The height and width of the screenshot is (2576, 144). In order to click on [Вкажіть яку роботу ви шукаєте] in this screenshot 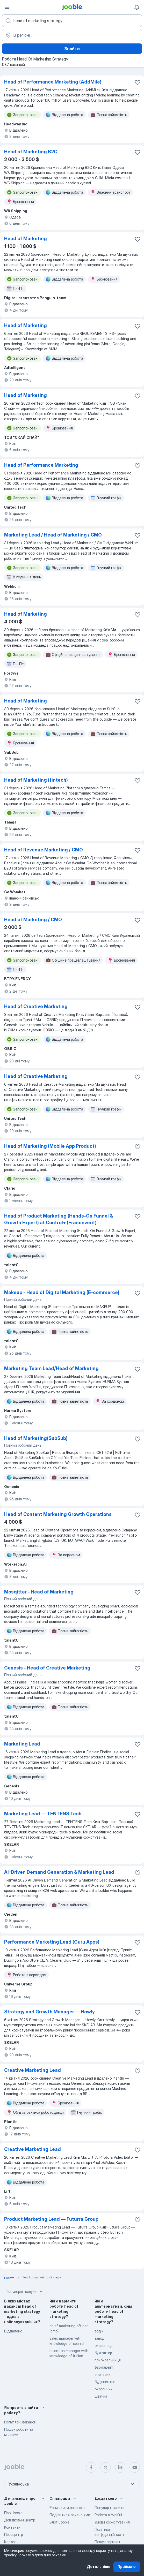, I will do `click(72, 20)`.